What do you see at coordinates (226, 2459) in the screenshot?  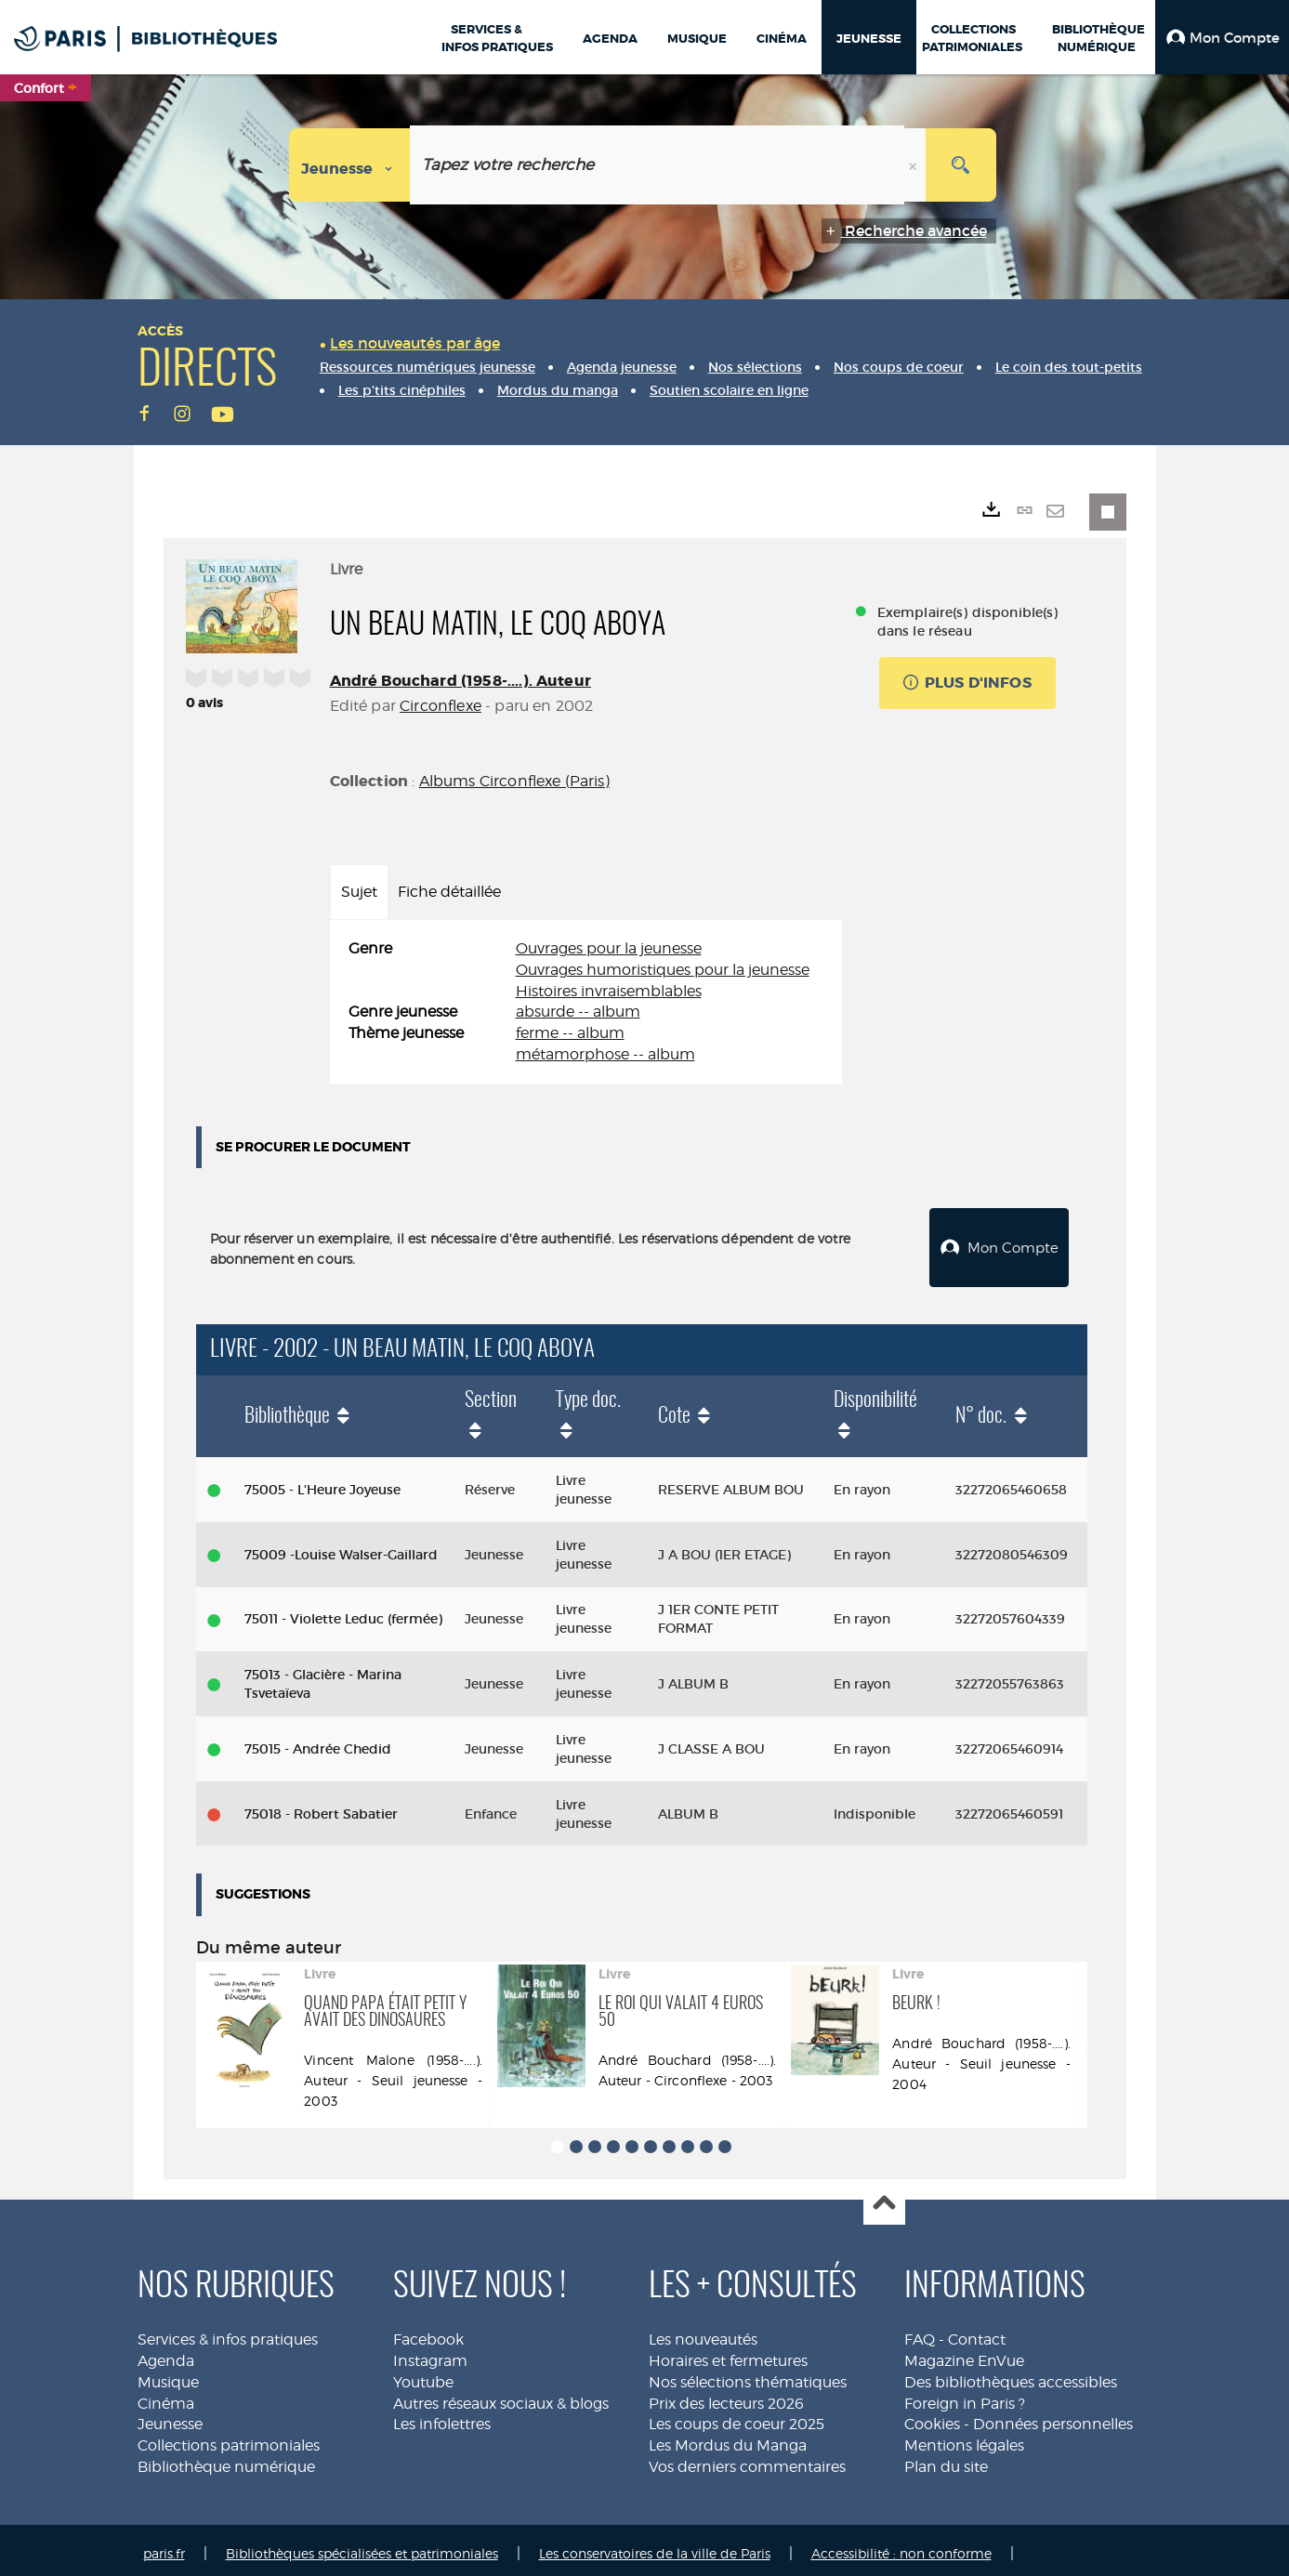 I see `Bibliothèque numérique` at bounding box center [226, 2459].